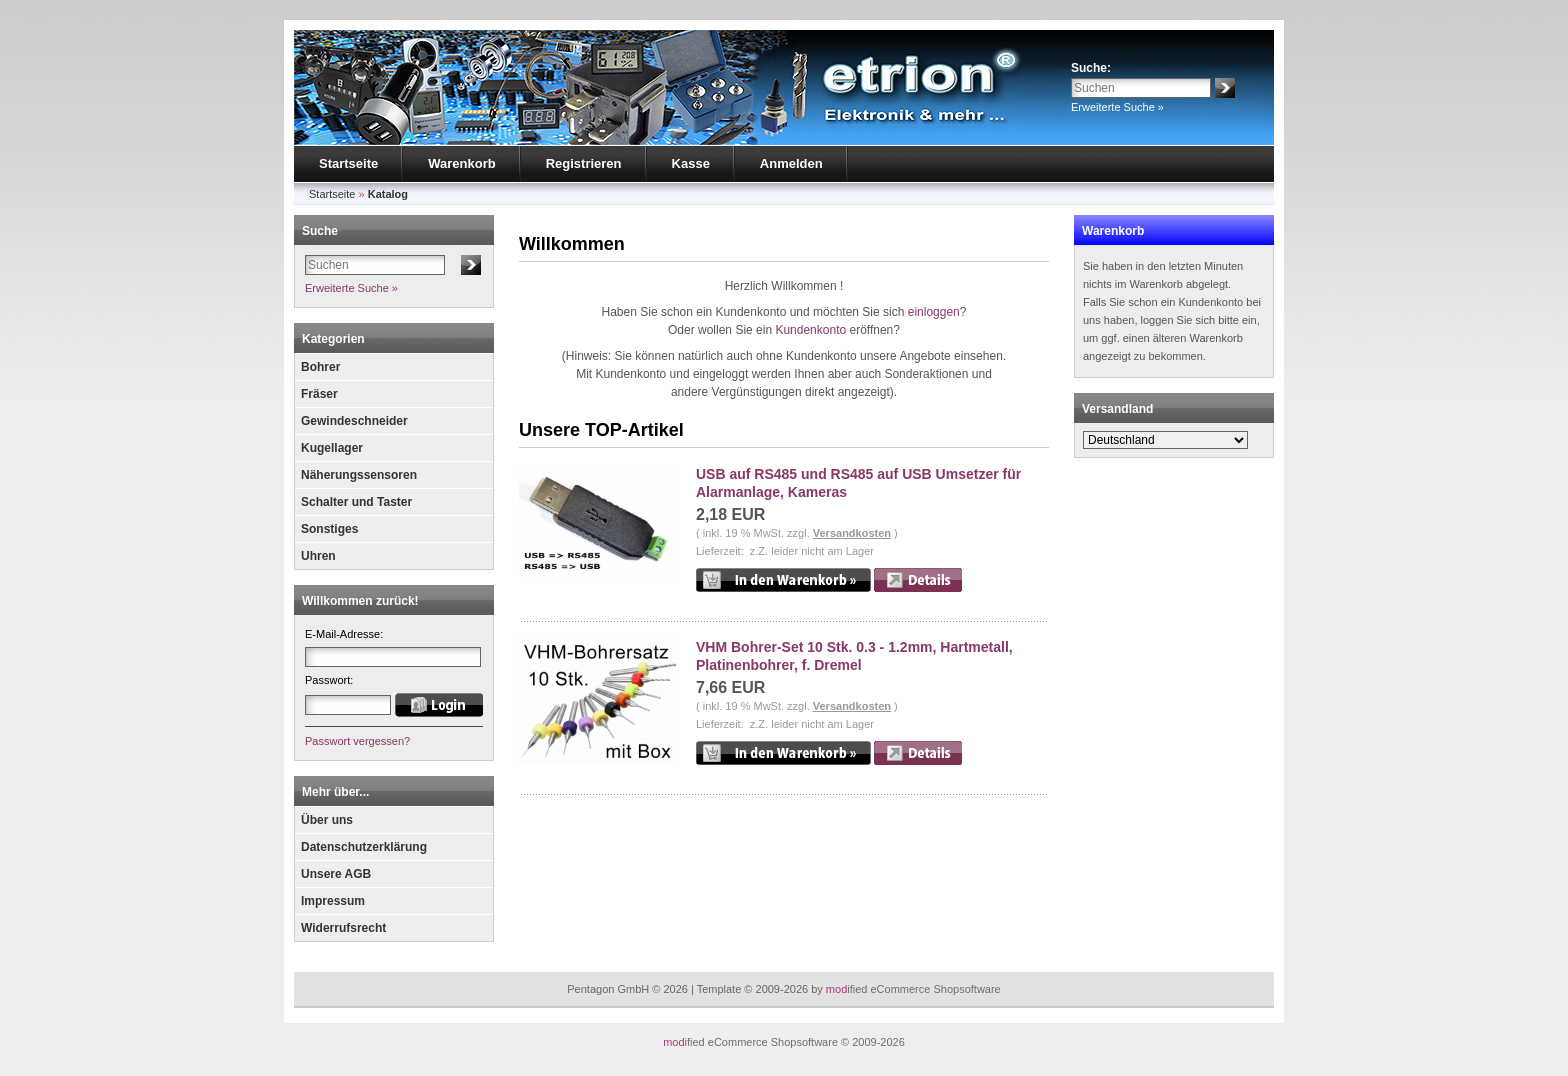  I want to click on Warenkorb, so click(461, 163).